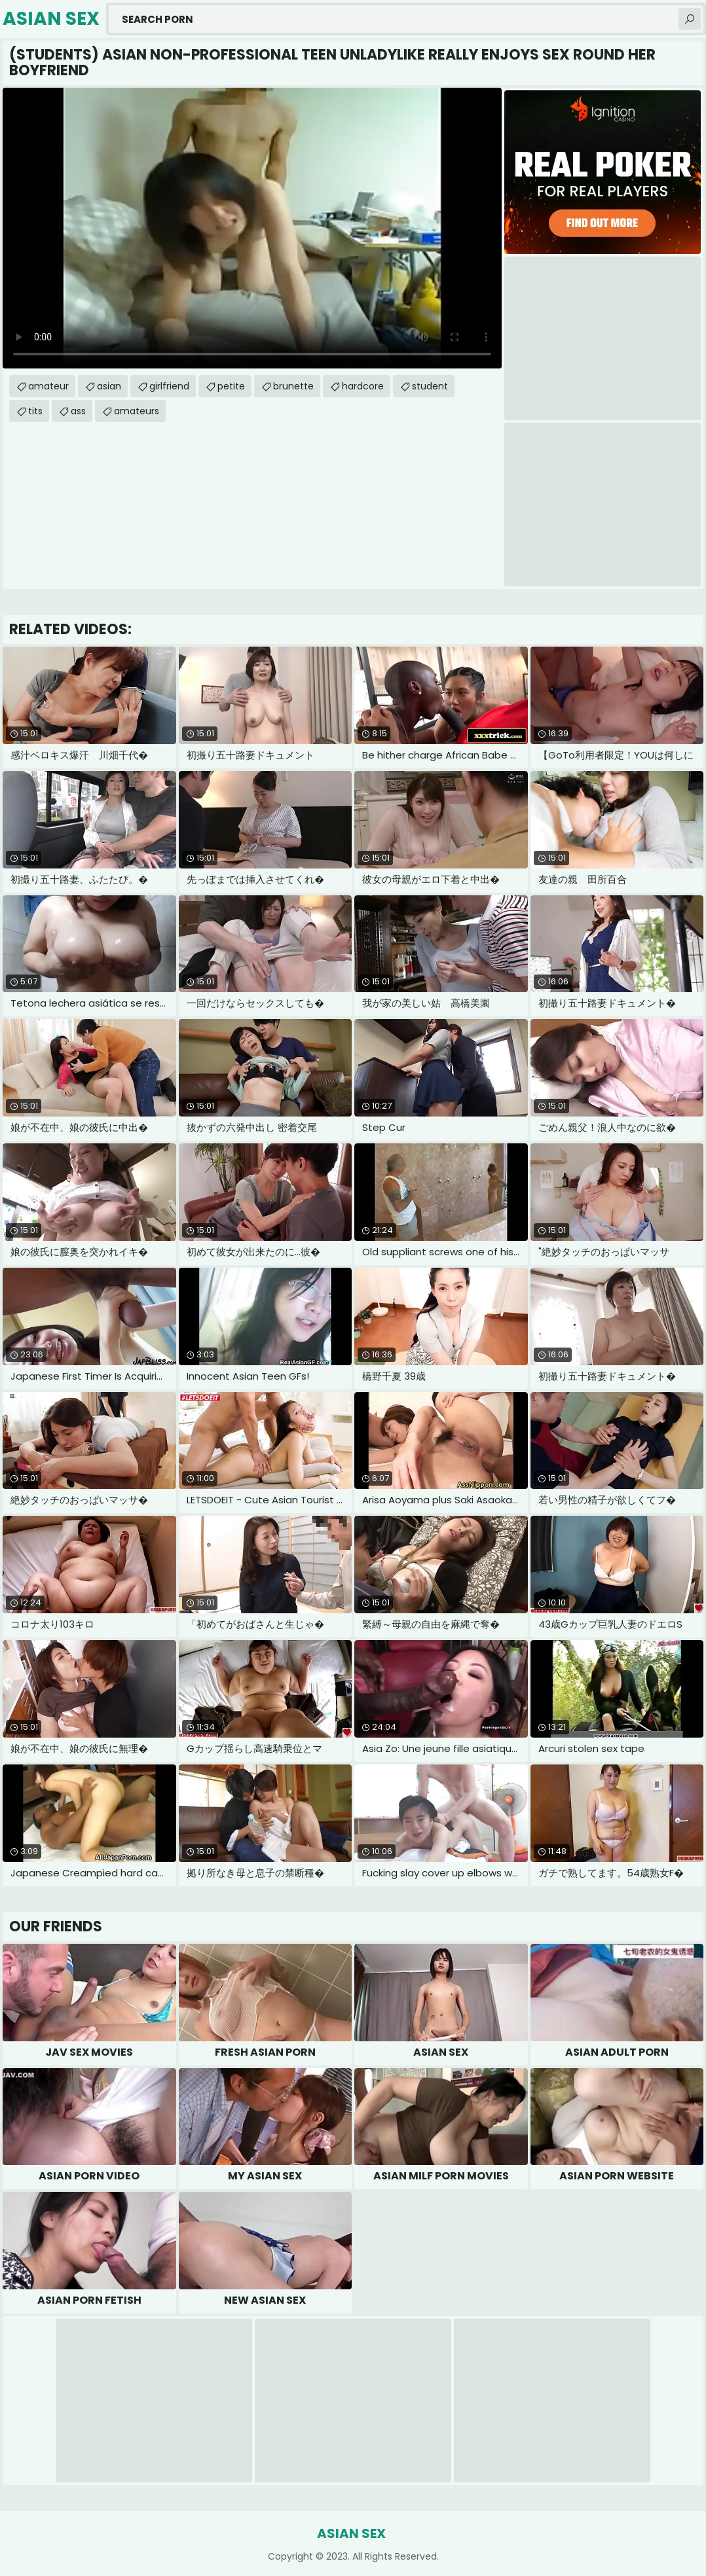 Image resolution: width=706 pixels, height=2576 pixels. I want to click on amateurs, so click(136, 411).